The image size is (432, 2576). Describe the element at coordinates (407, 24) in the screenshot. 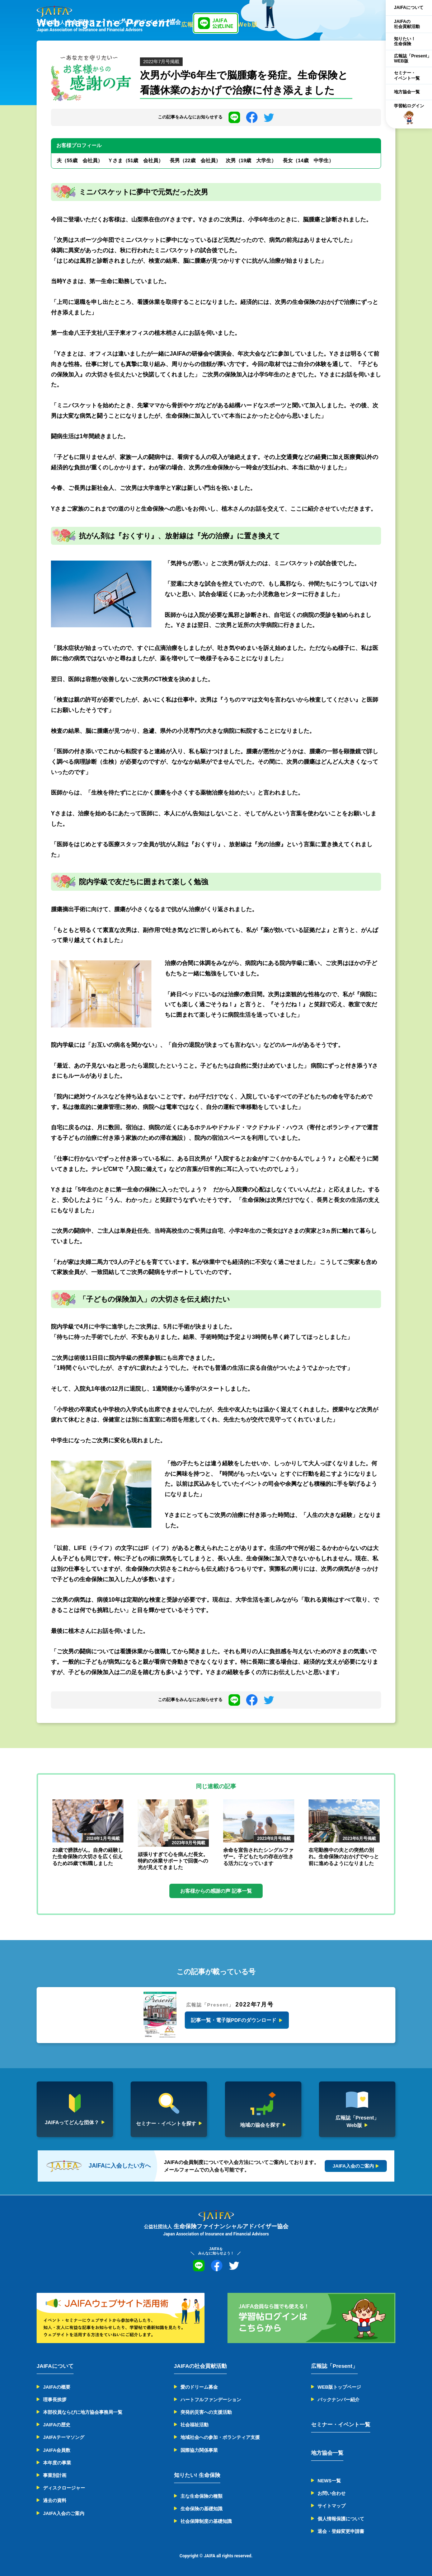

I see `JAIFAの社会貢献活動` at that location.